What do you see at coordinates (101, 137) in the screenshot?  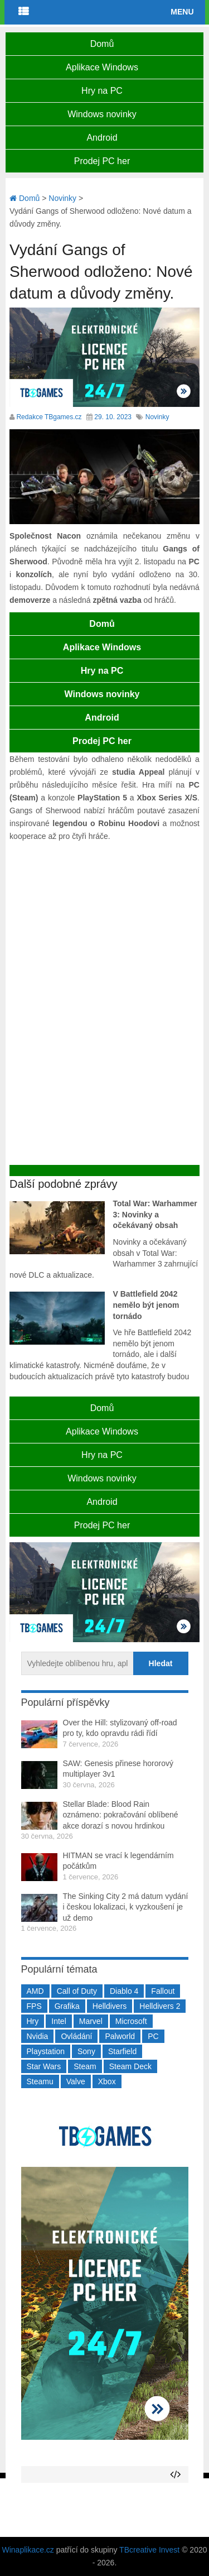 I see `Android` at bounding box center [101, 137].